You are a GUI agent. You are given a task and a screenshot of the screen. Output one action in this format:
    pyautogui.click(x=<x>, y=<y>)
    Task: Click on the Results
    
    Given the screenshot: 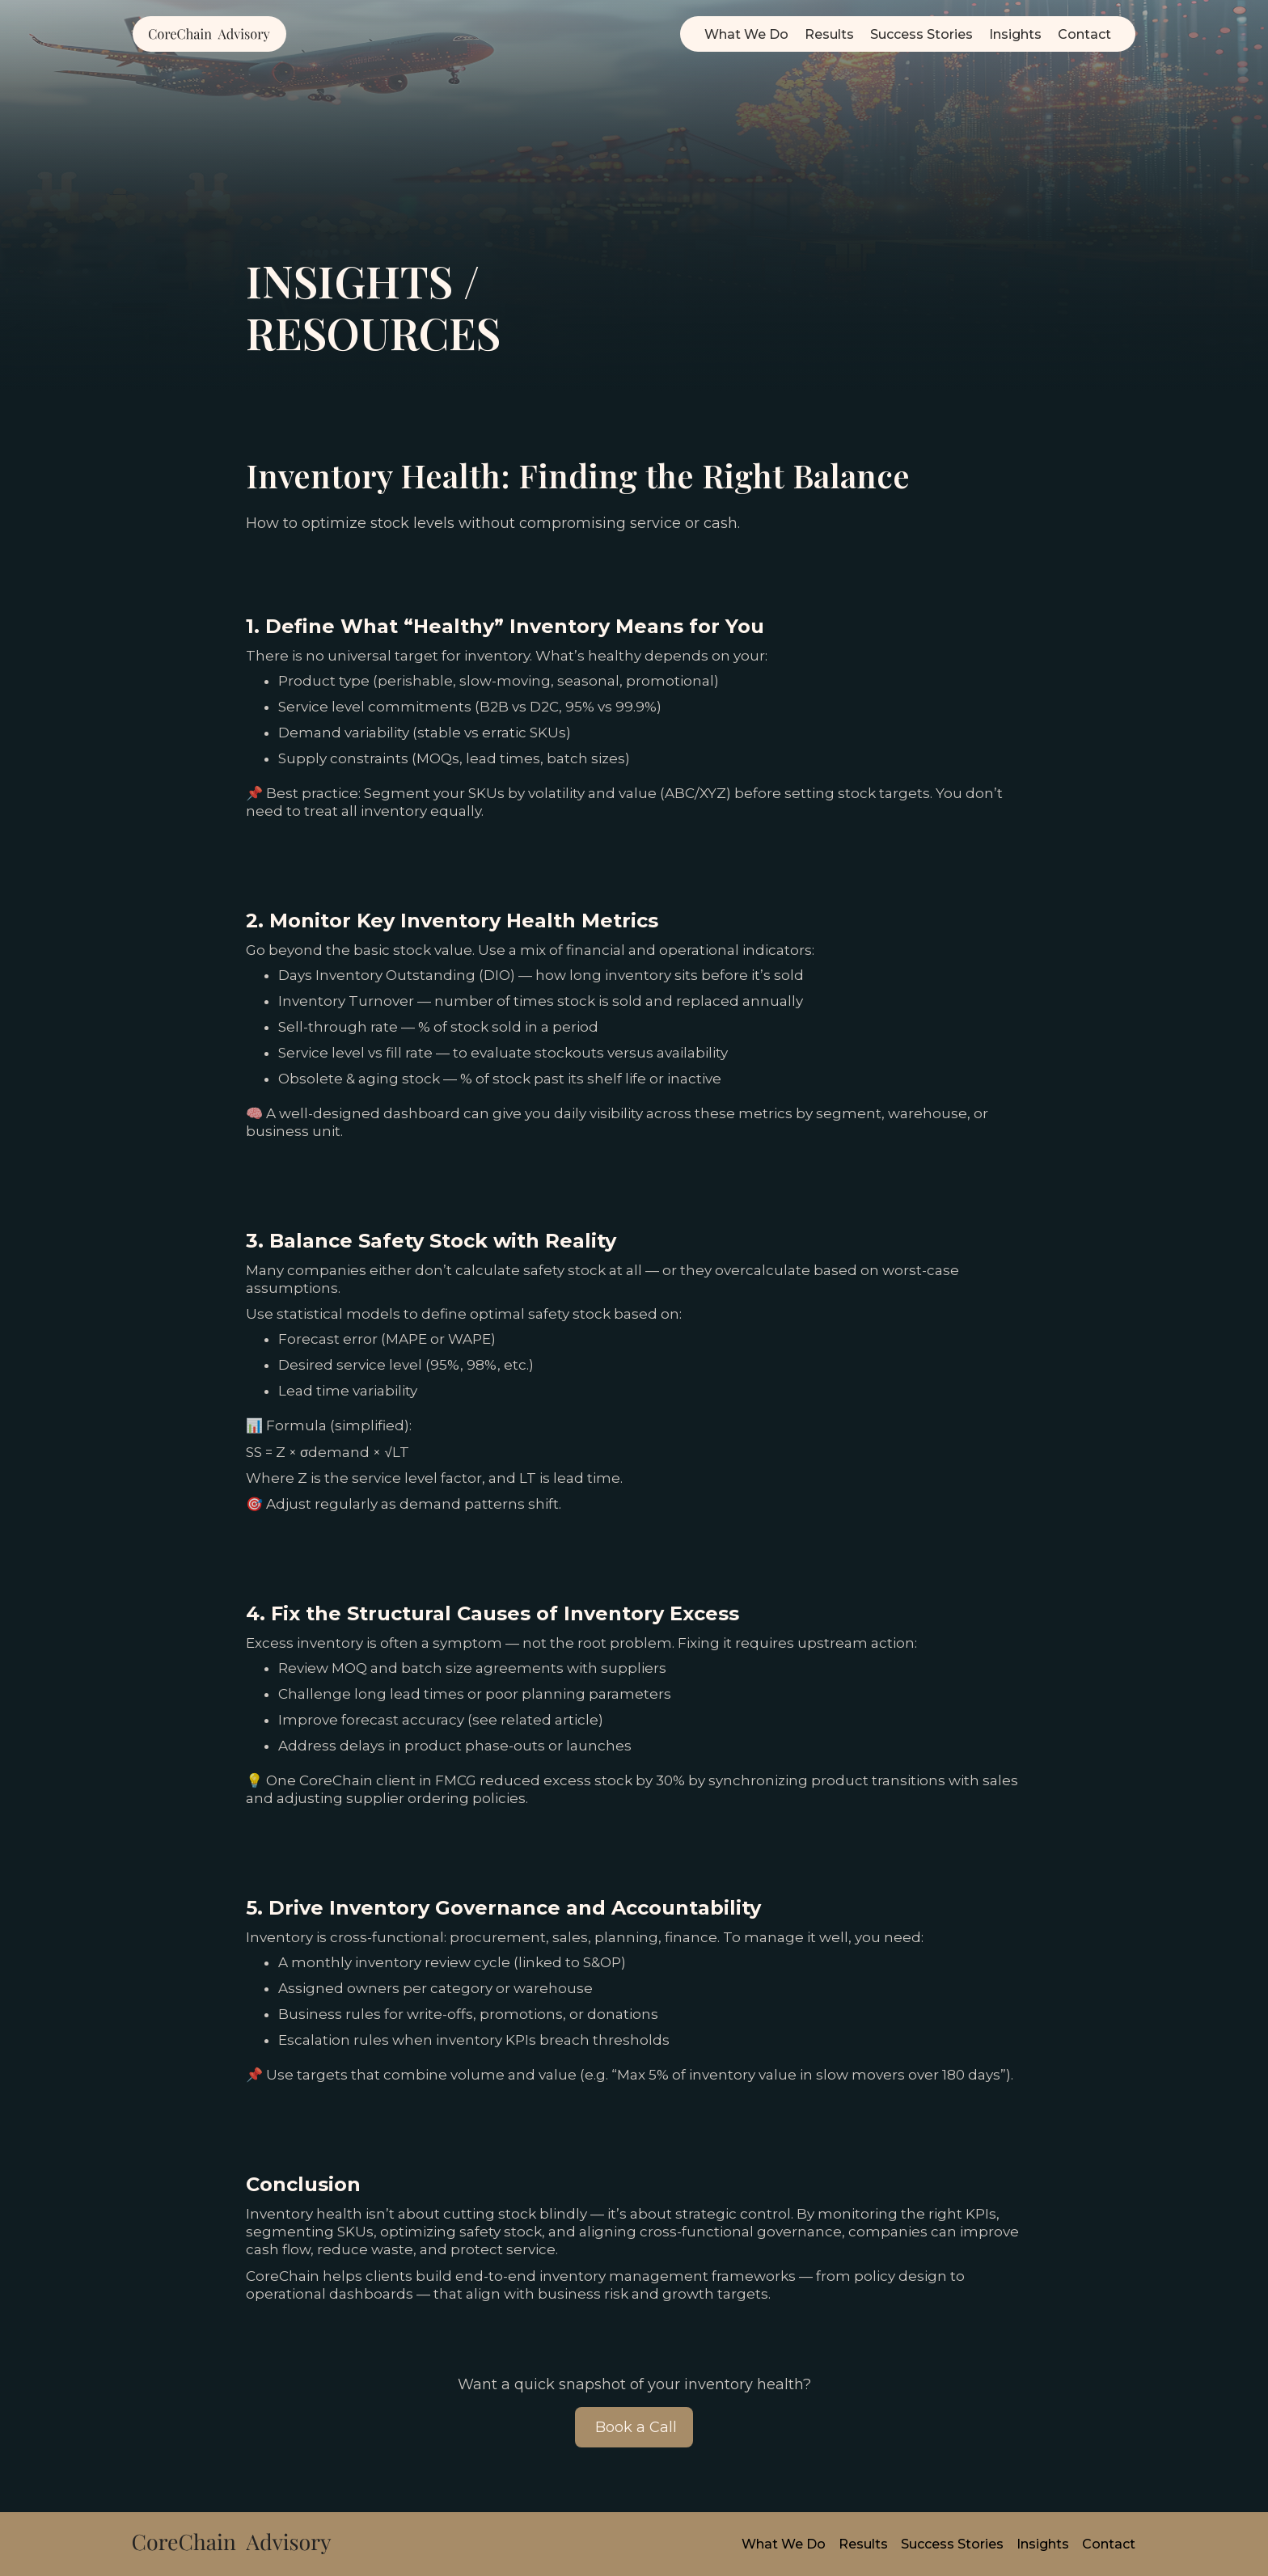 What is the action you would take?
    pyautogui.click(x=829, y=34)
    